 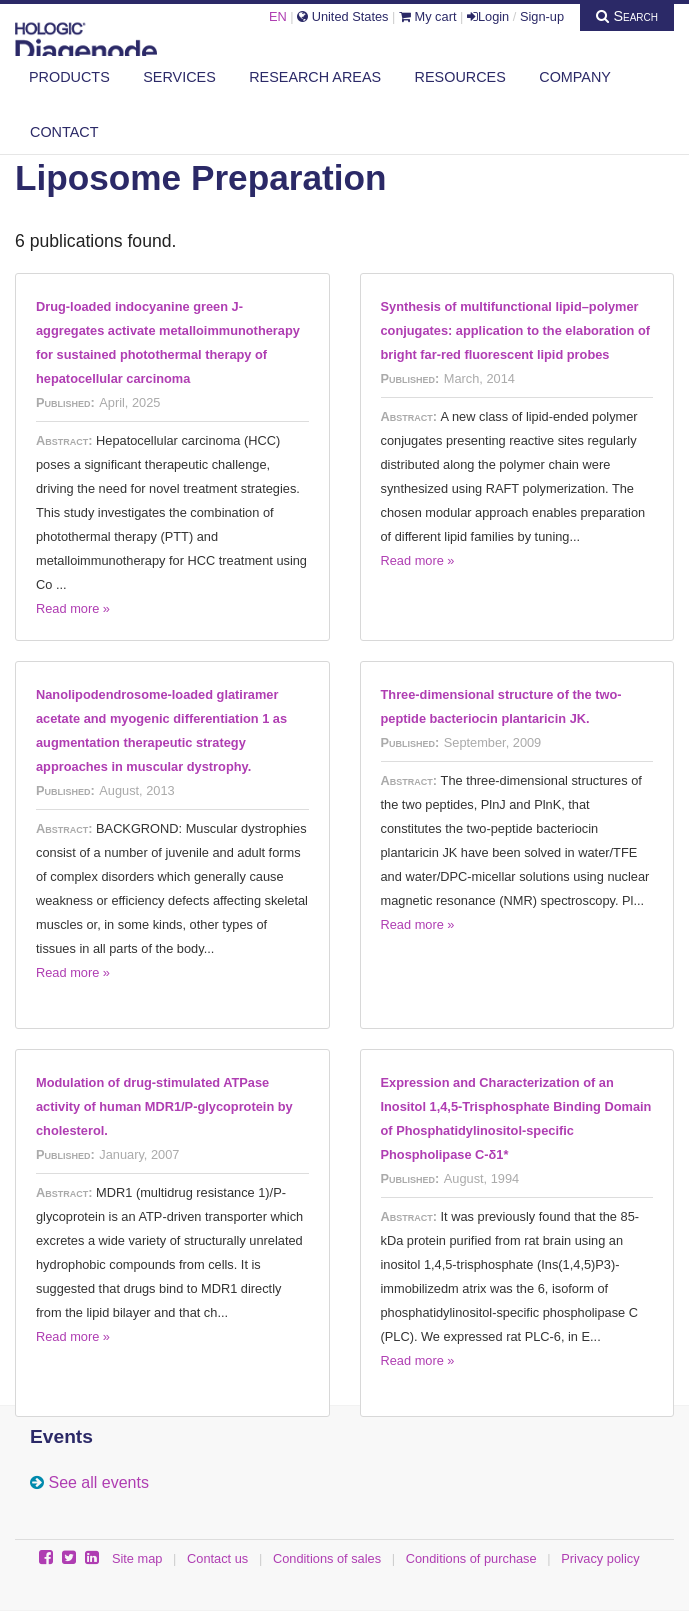 I want to click on My cart, so click(x=428, y=16).